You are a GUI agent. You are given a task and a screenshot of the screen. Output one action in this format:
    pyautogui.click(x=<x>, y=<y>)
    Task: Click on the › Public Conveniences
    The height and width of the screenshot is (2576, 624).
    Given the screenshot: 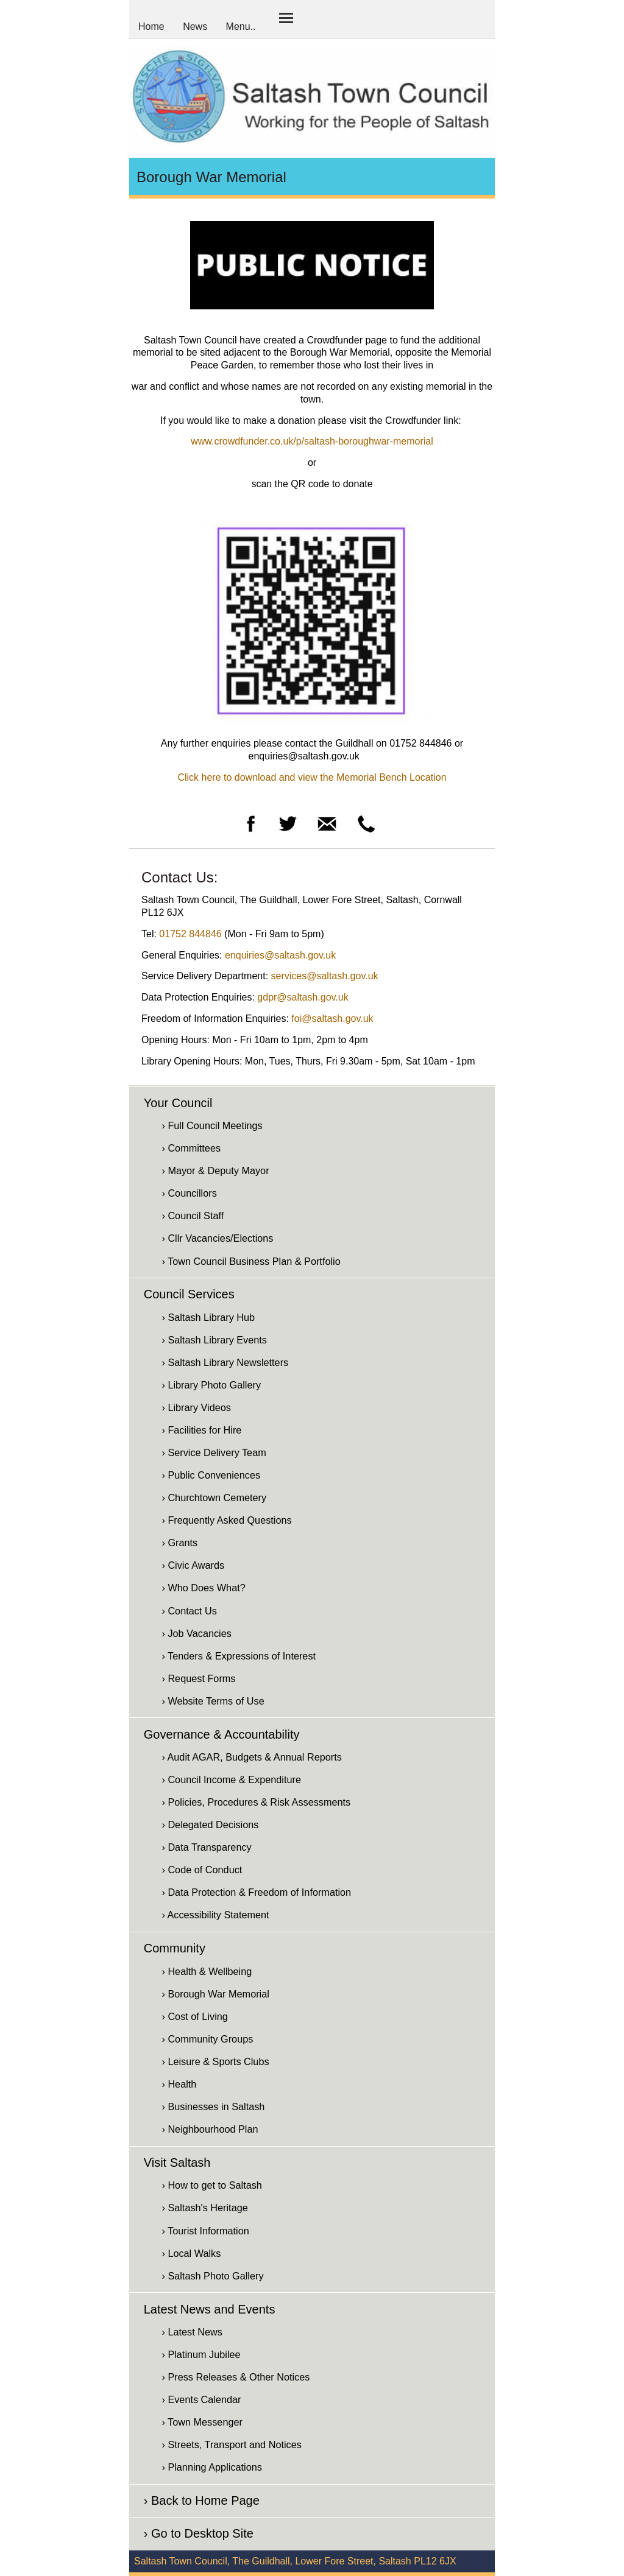 What is the action you would take?
    pyautogui.click(x=210, y=1474)
    